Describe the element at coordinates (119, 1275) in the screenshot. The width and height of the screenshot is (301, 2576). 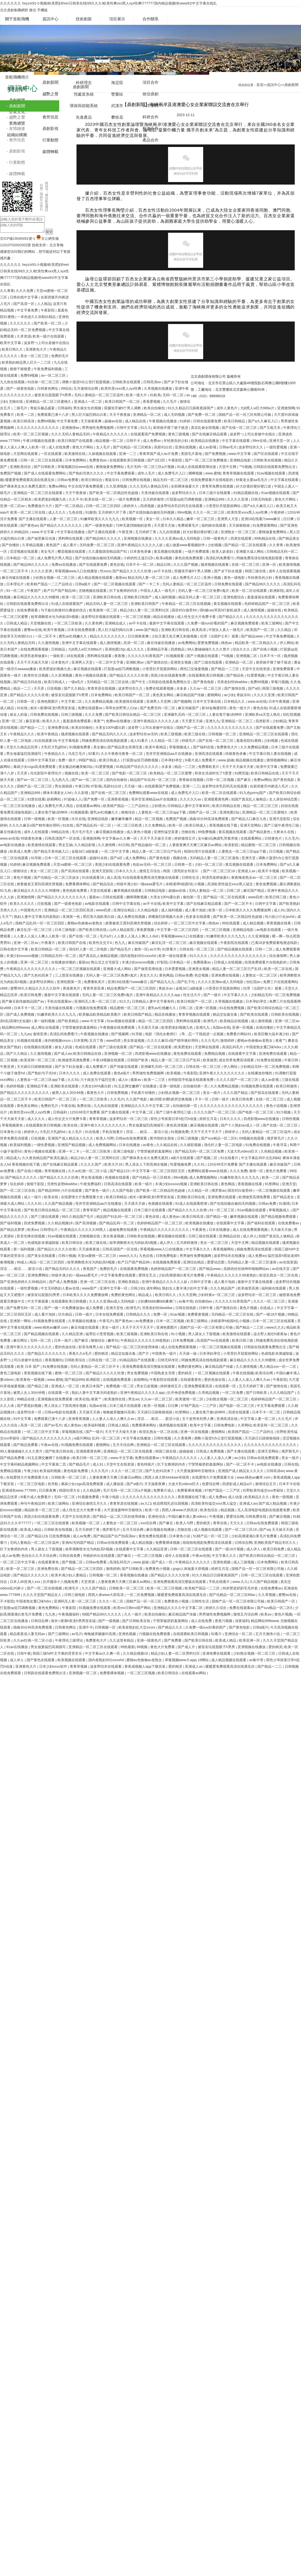
I see `中文字幕免费在线观看` at that location.